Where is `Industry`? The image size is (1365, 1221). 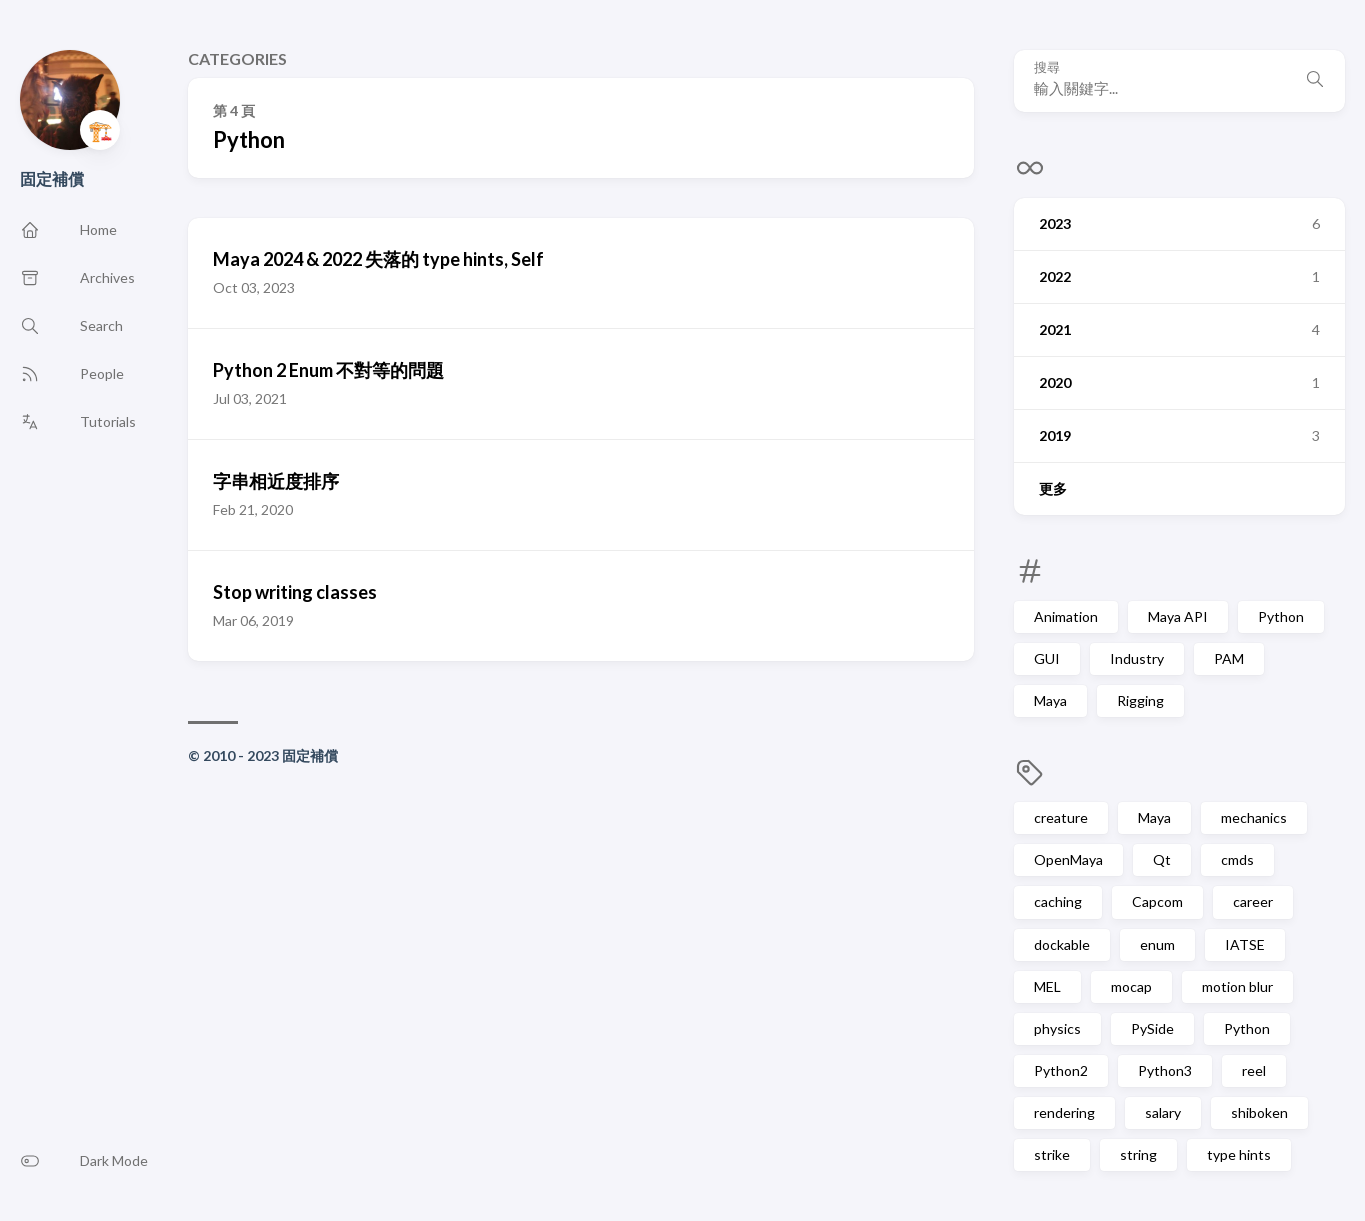 Industry is located at coordinates (1137, 658).